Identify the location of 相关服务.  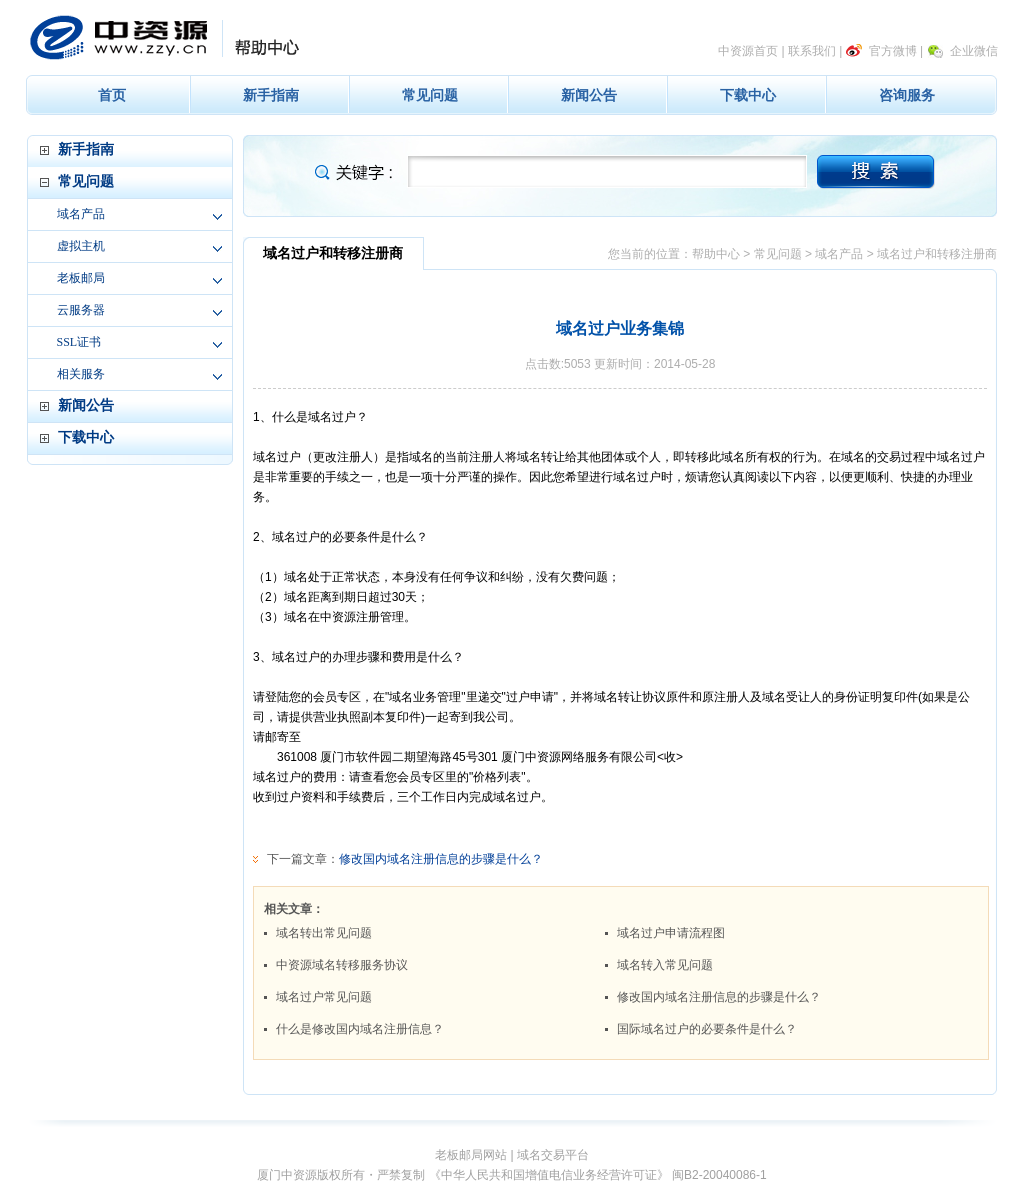
(81, 374).